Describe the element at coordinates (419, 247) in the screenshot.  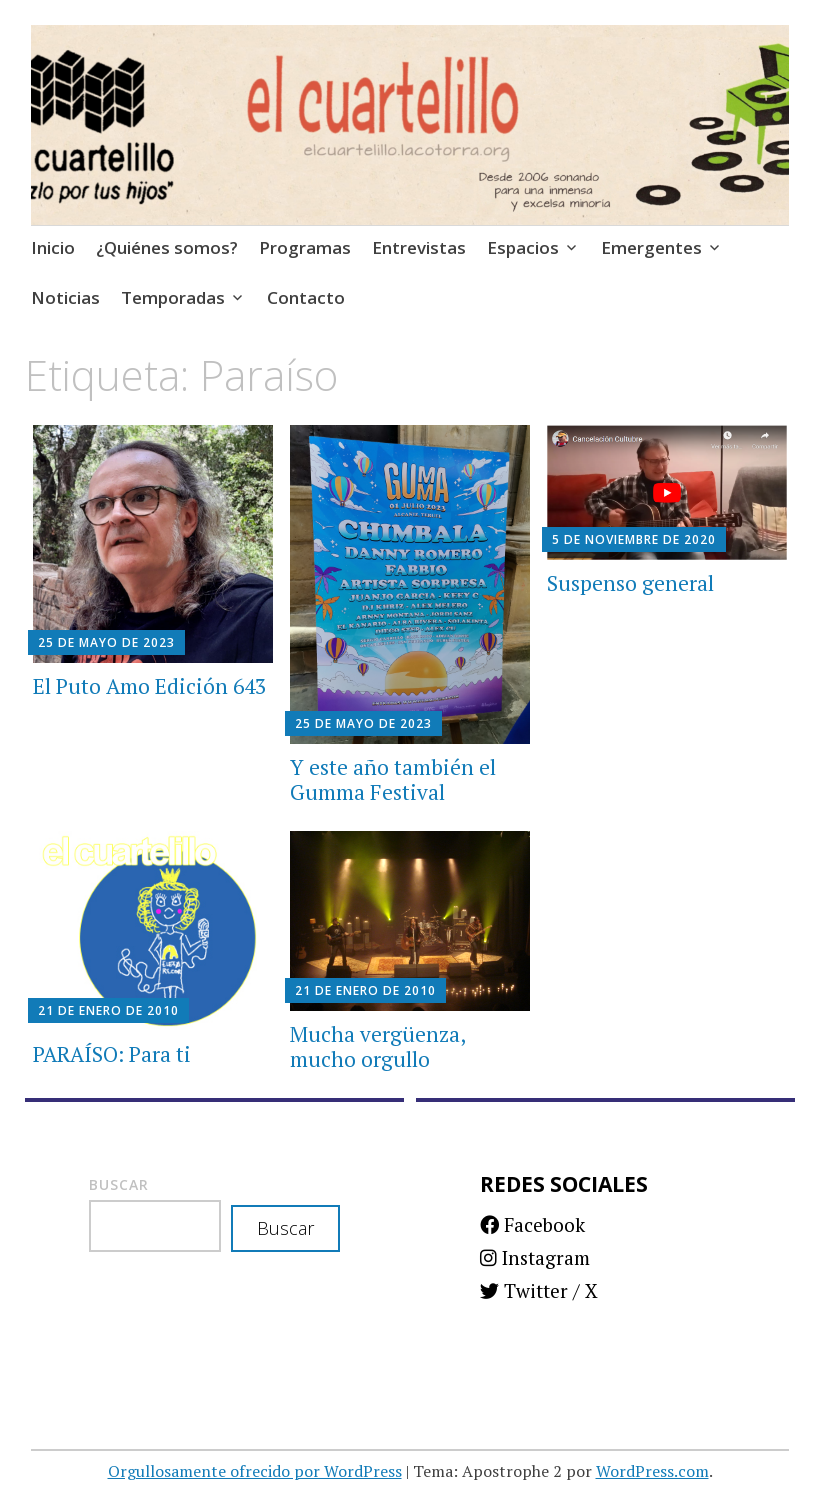
I see `Entrevistas` at that location.